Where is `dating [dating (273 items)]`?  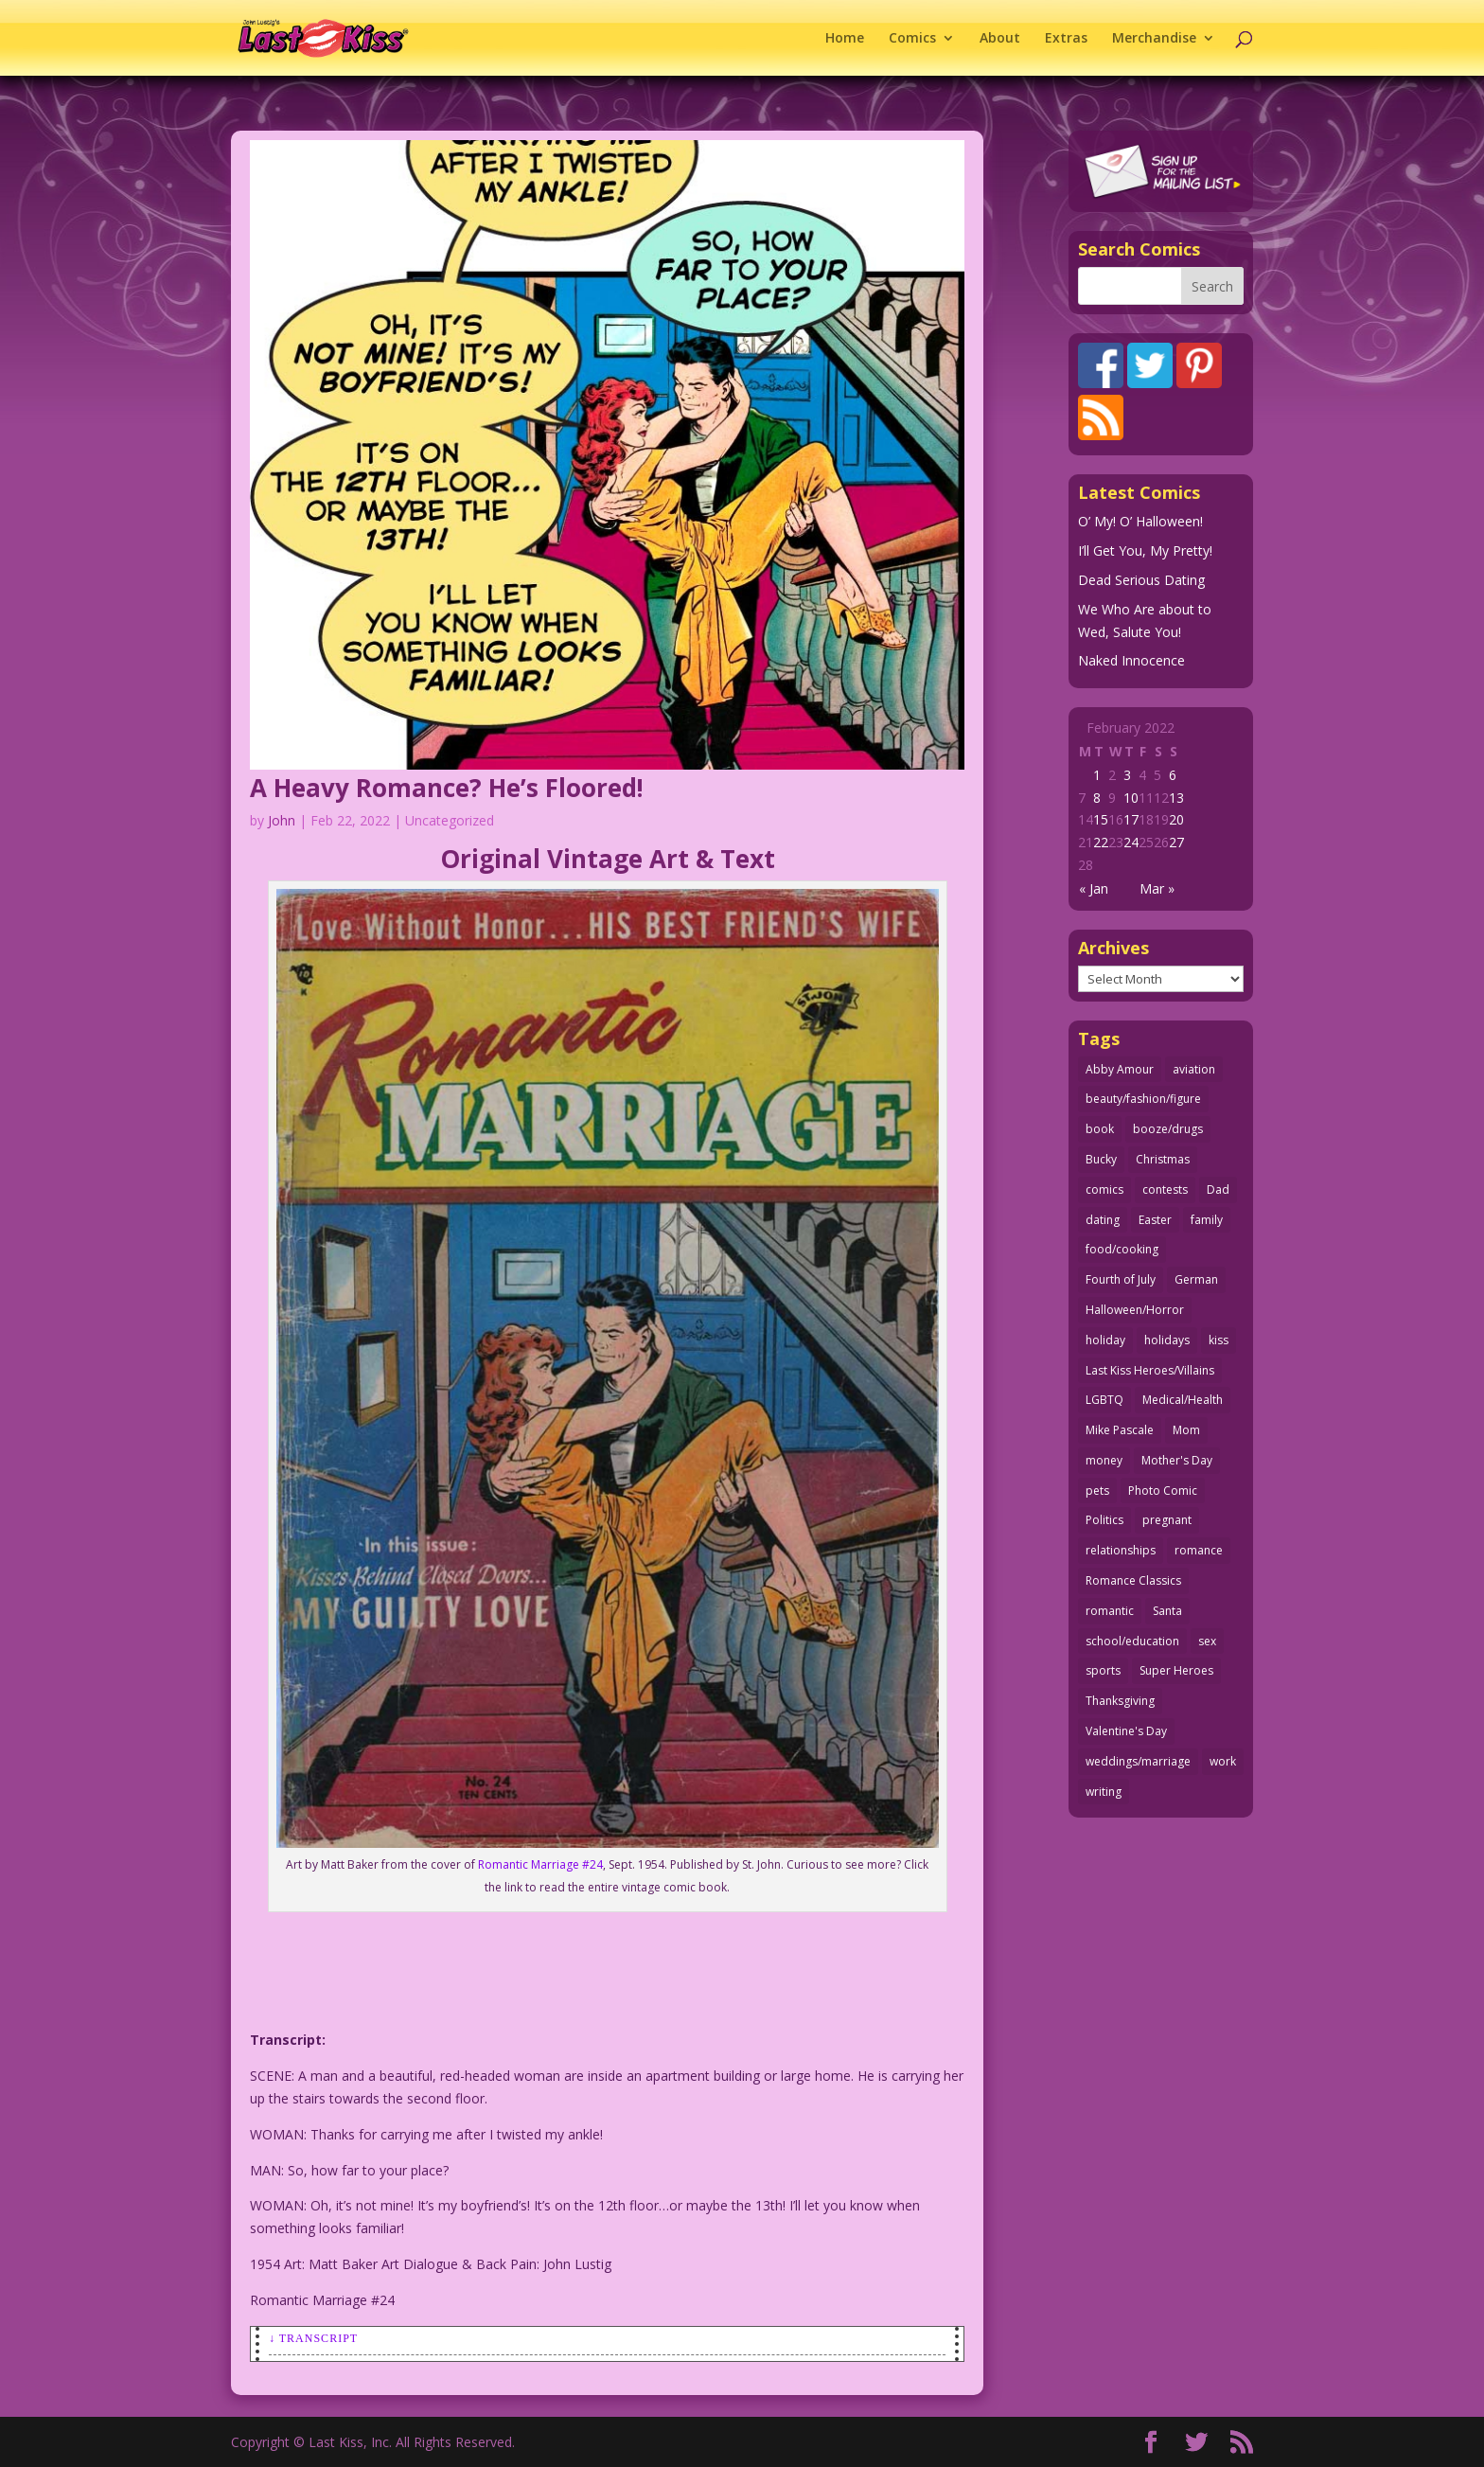
dating [dating (273 items)] is located at coordinates (1103, 1220).